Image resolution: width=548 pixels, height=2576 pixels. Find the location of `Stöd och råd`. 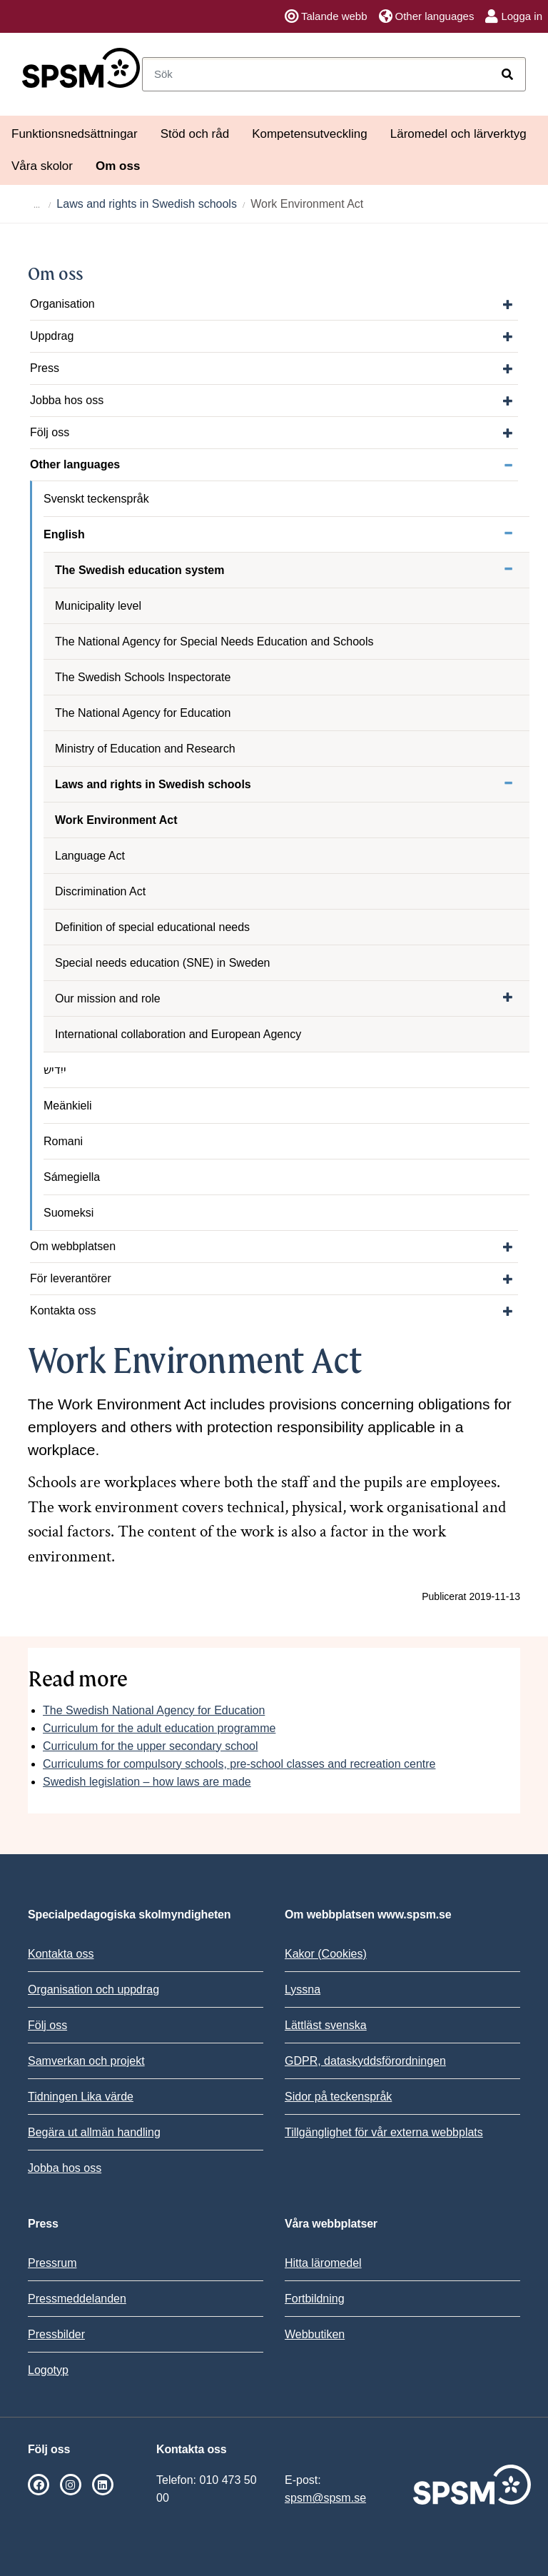

Stöd och råd is located at coordinates (195, 134).